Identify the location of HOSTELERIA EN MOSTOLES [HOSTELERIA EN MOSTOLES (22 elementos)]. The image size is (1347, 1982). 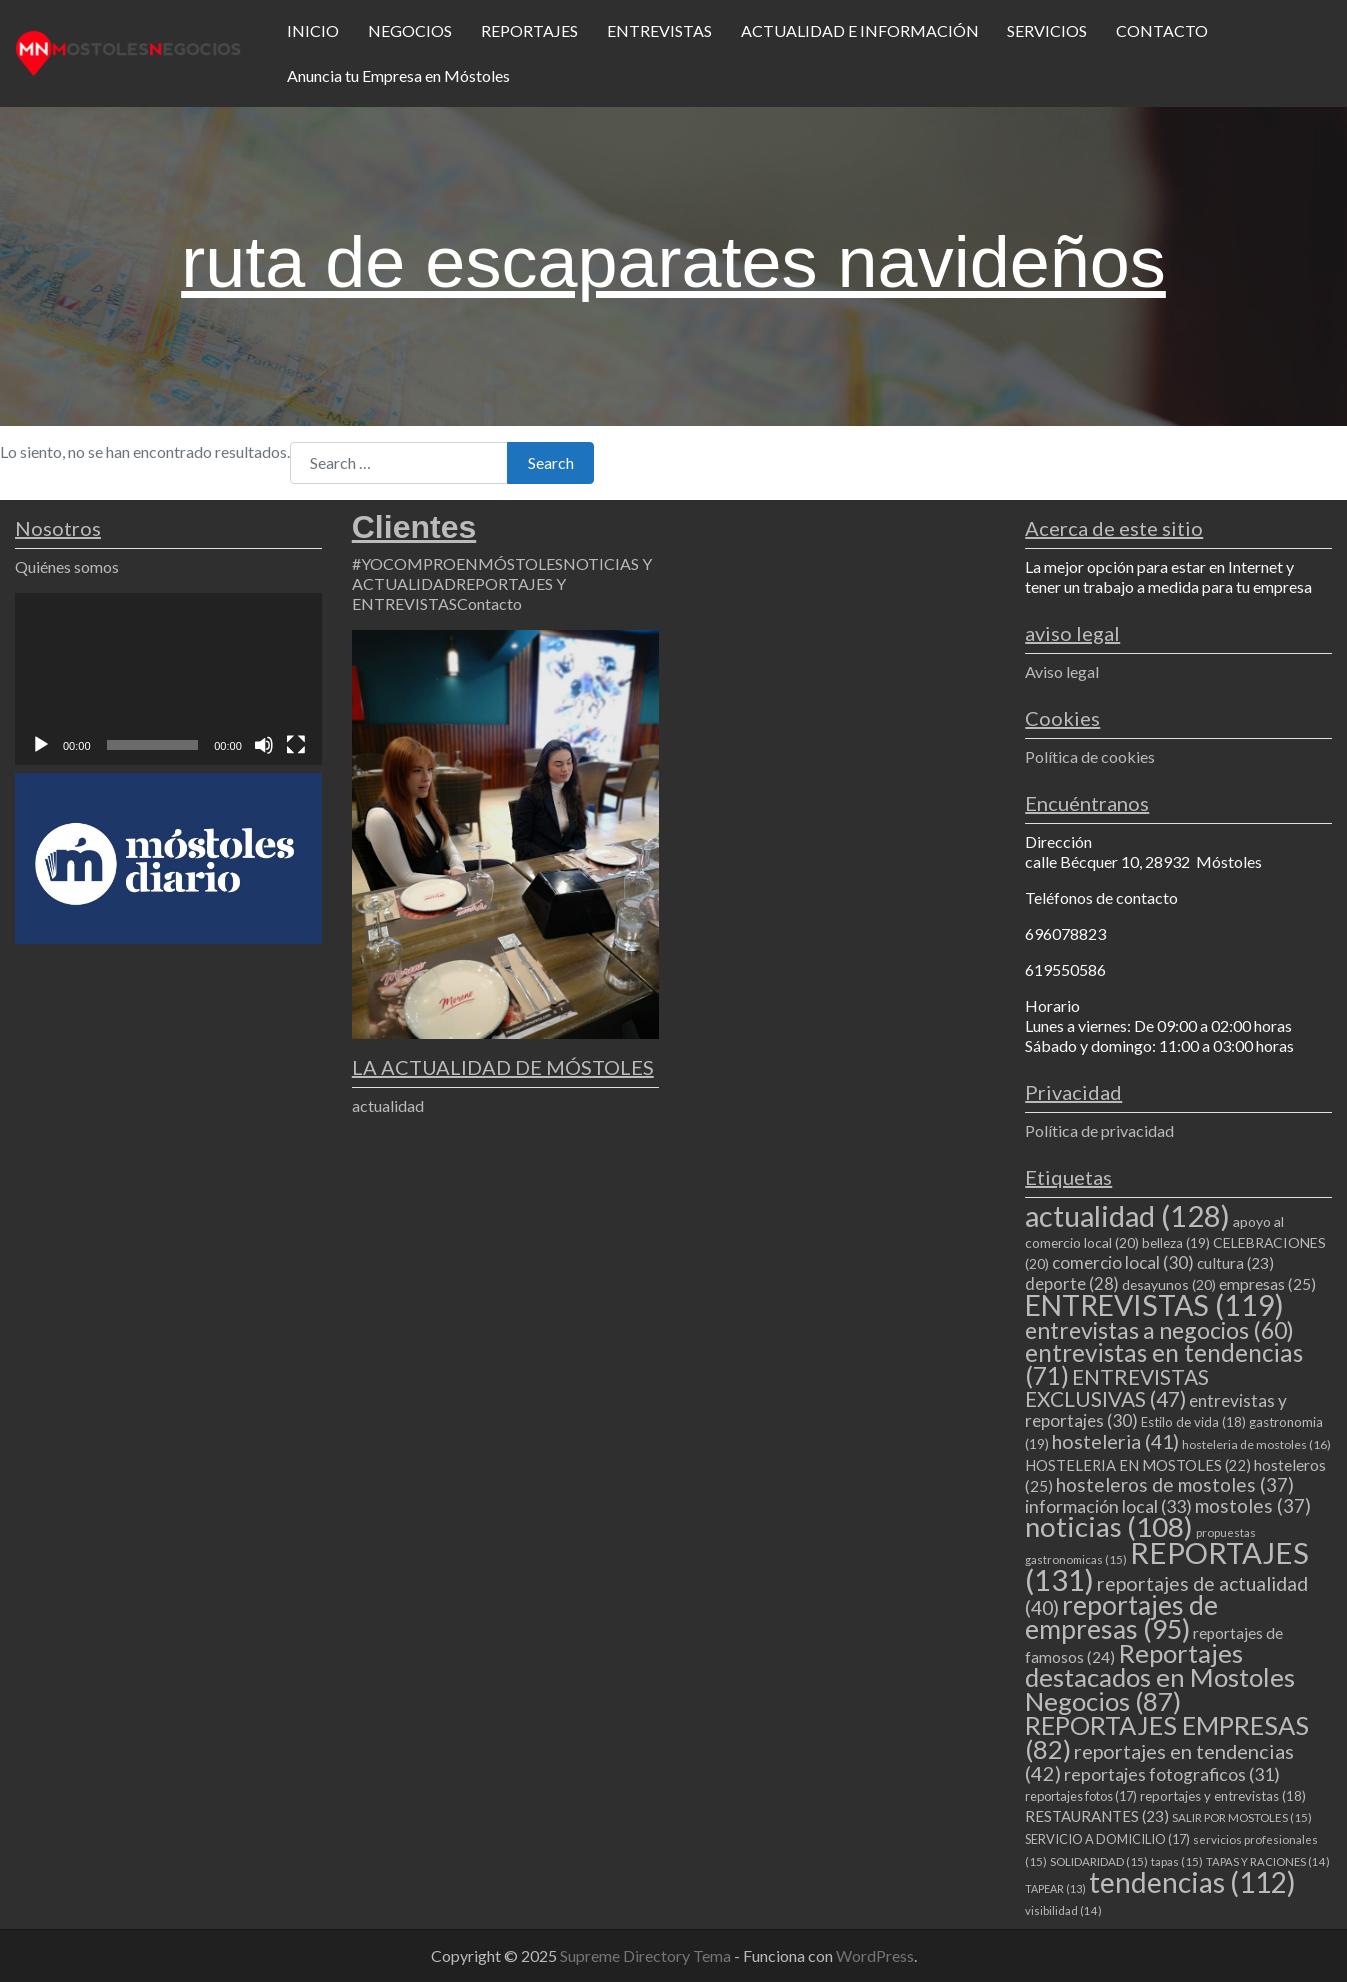
(1138, 1465).